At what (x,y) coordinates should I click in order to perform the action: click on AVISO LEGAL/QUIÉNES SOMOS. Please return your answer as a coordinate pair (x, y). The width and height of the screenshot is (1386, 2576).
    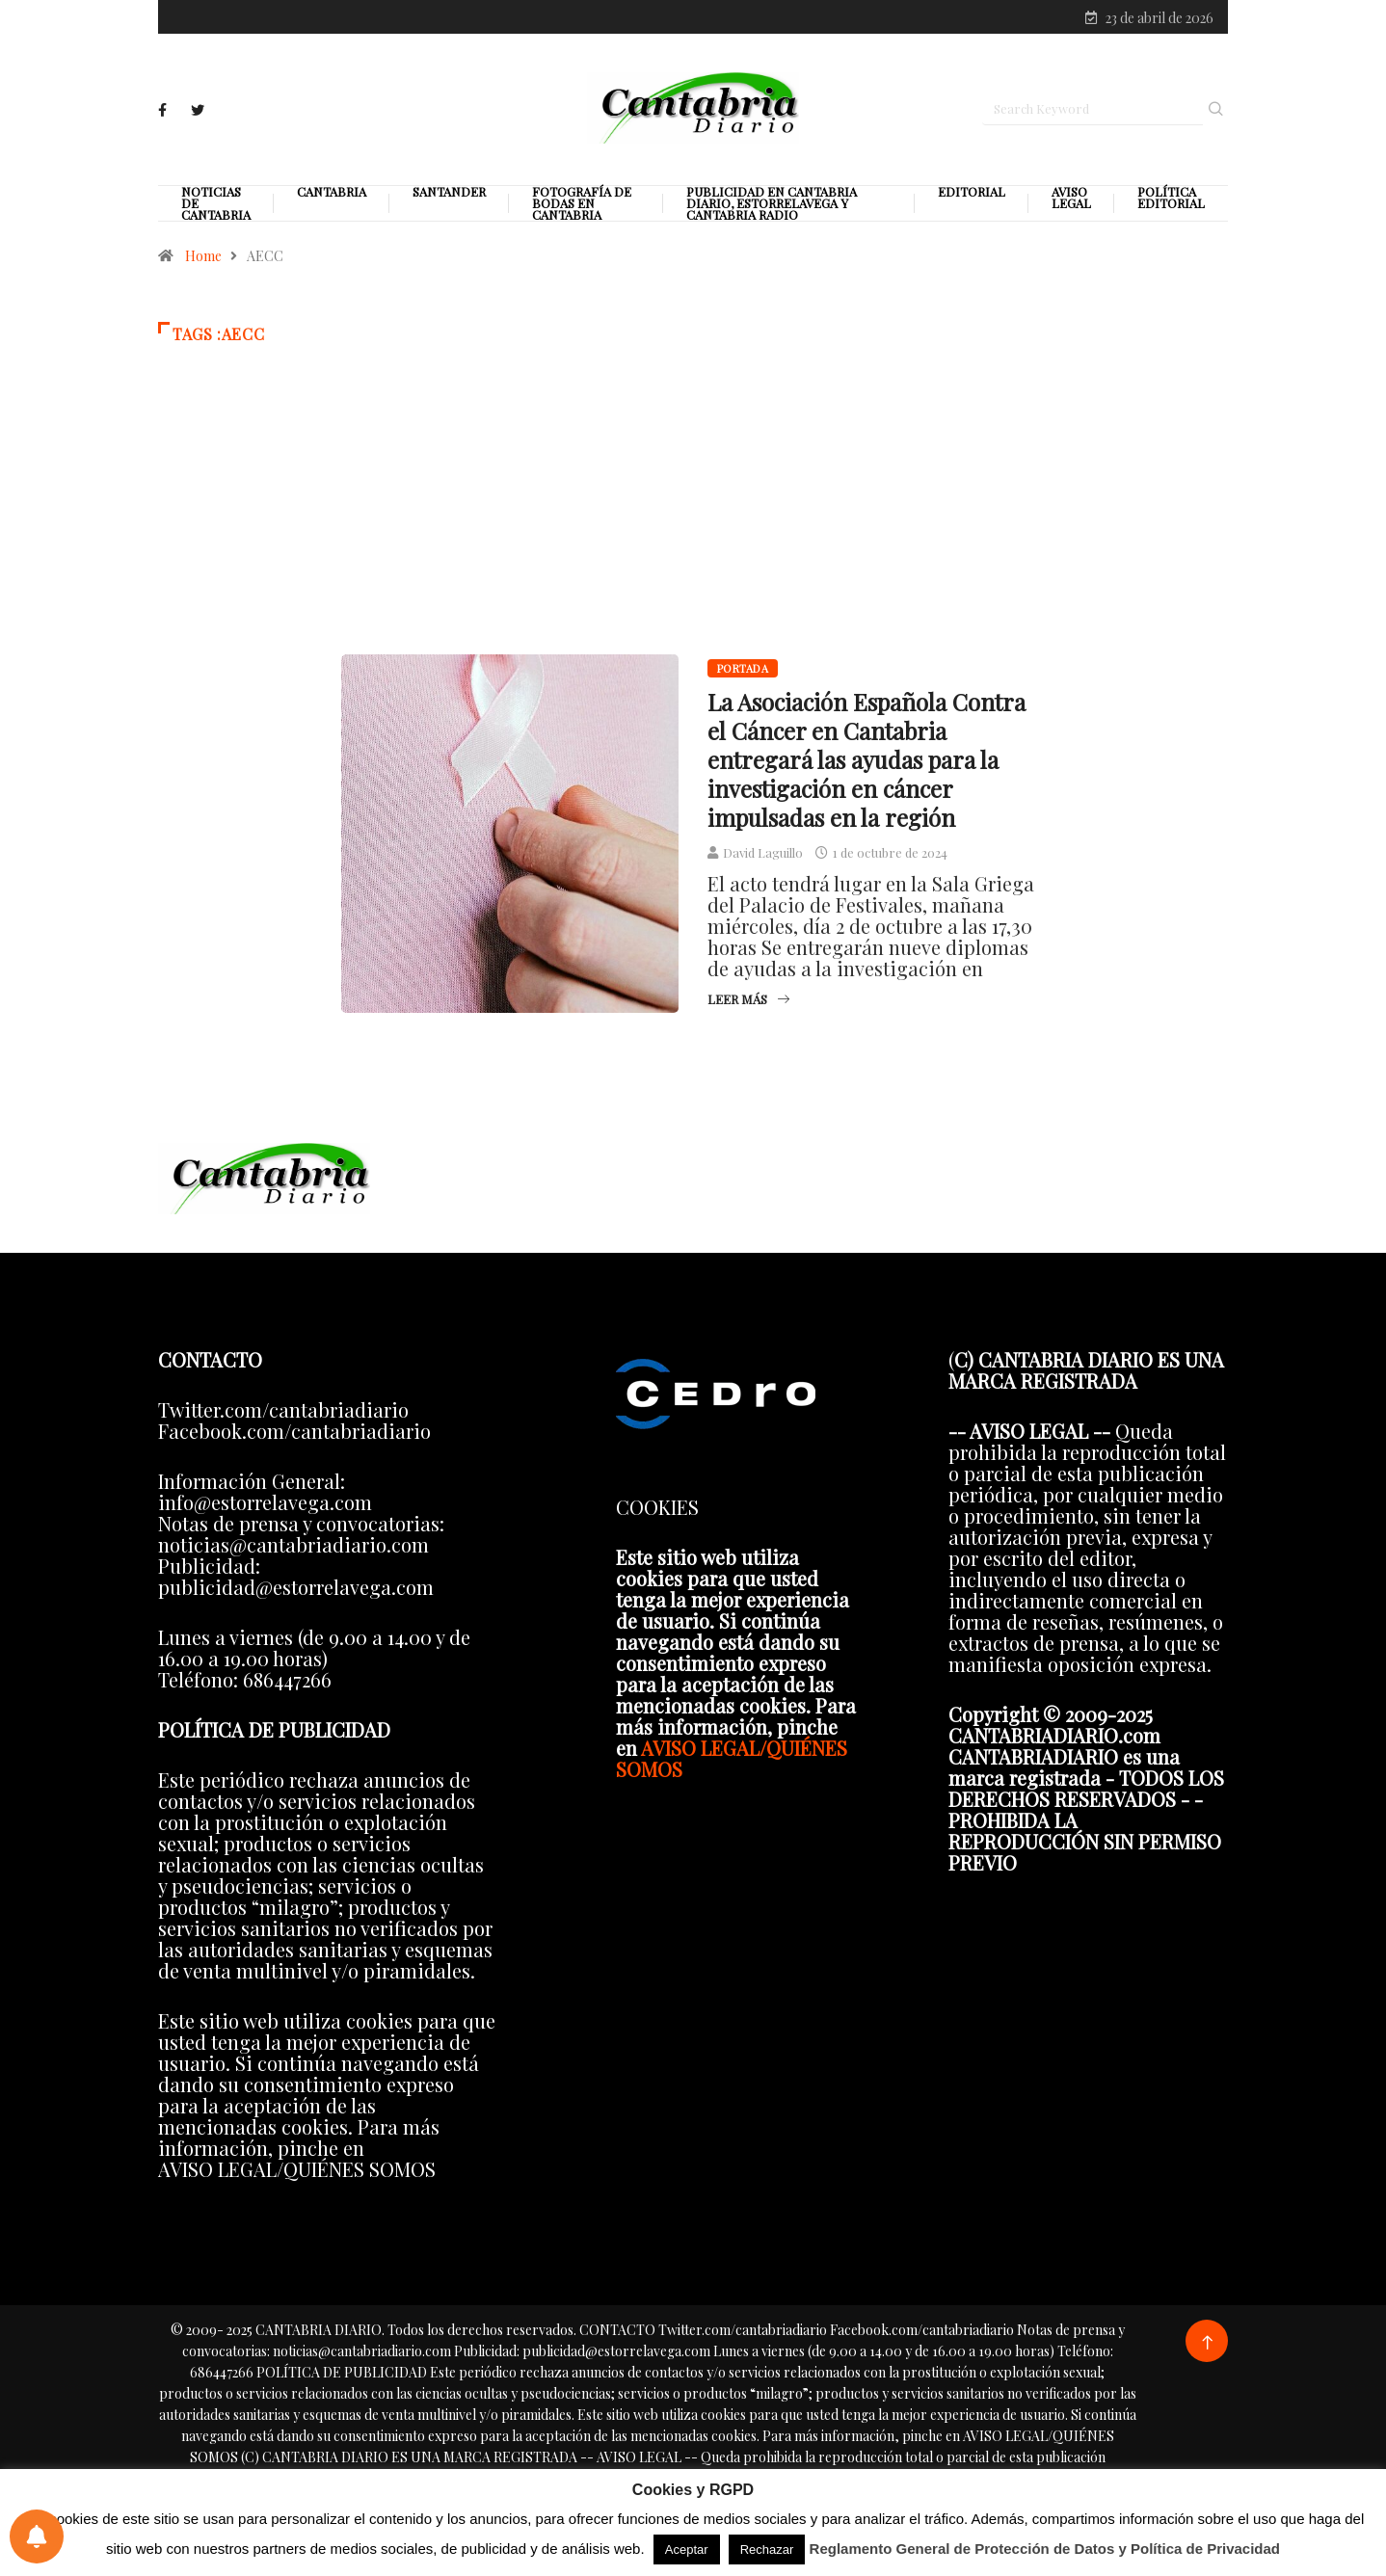
    Looking at the image, I should click on (731, 1767).